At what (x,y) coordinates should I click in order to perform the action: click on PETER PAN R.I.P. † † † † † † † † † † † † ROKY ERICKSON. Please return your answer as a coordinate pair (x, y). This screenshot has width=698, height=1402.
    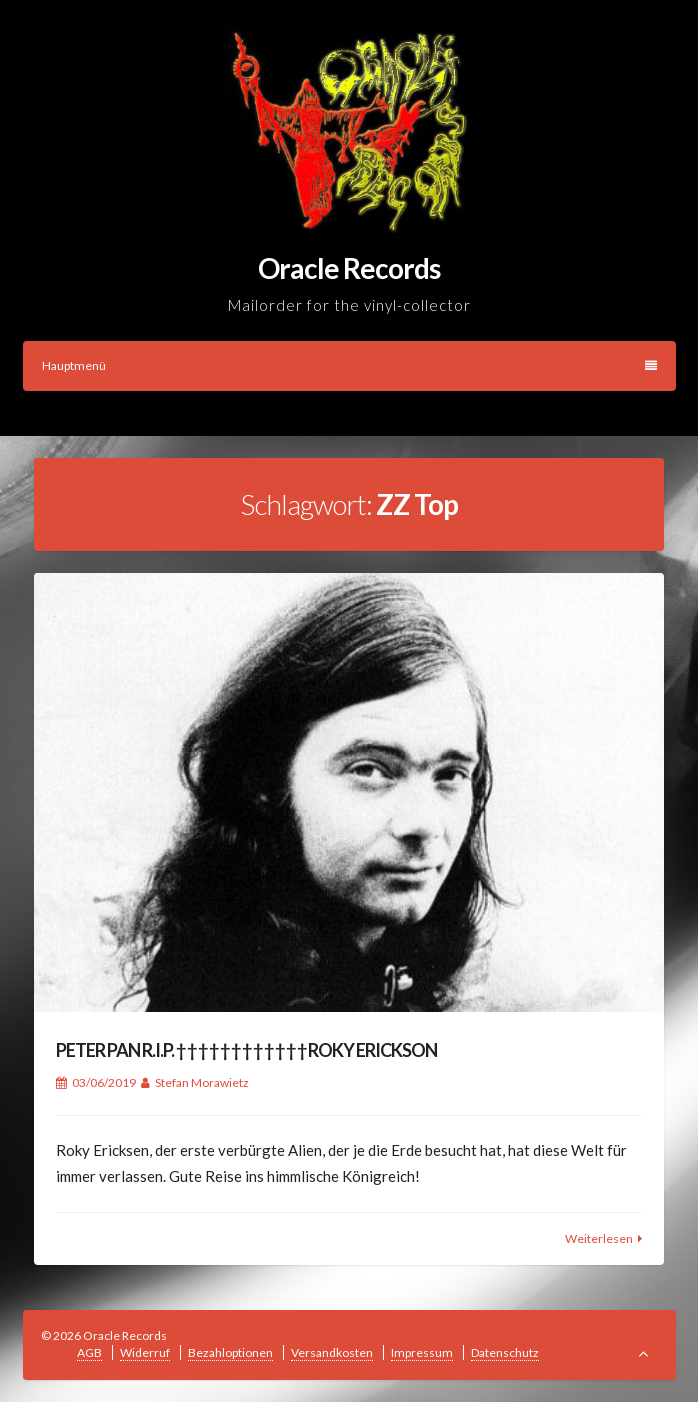
    Looking at the image, I should click on (246, 1050).